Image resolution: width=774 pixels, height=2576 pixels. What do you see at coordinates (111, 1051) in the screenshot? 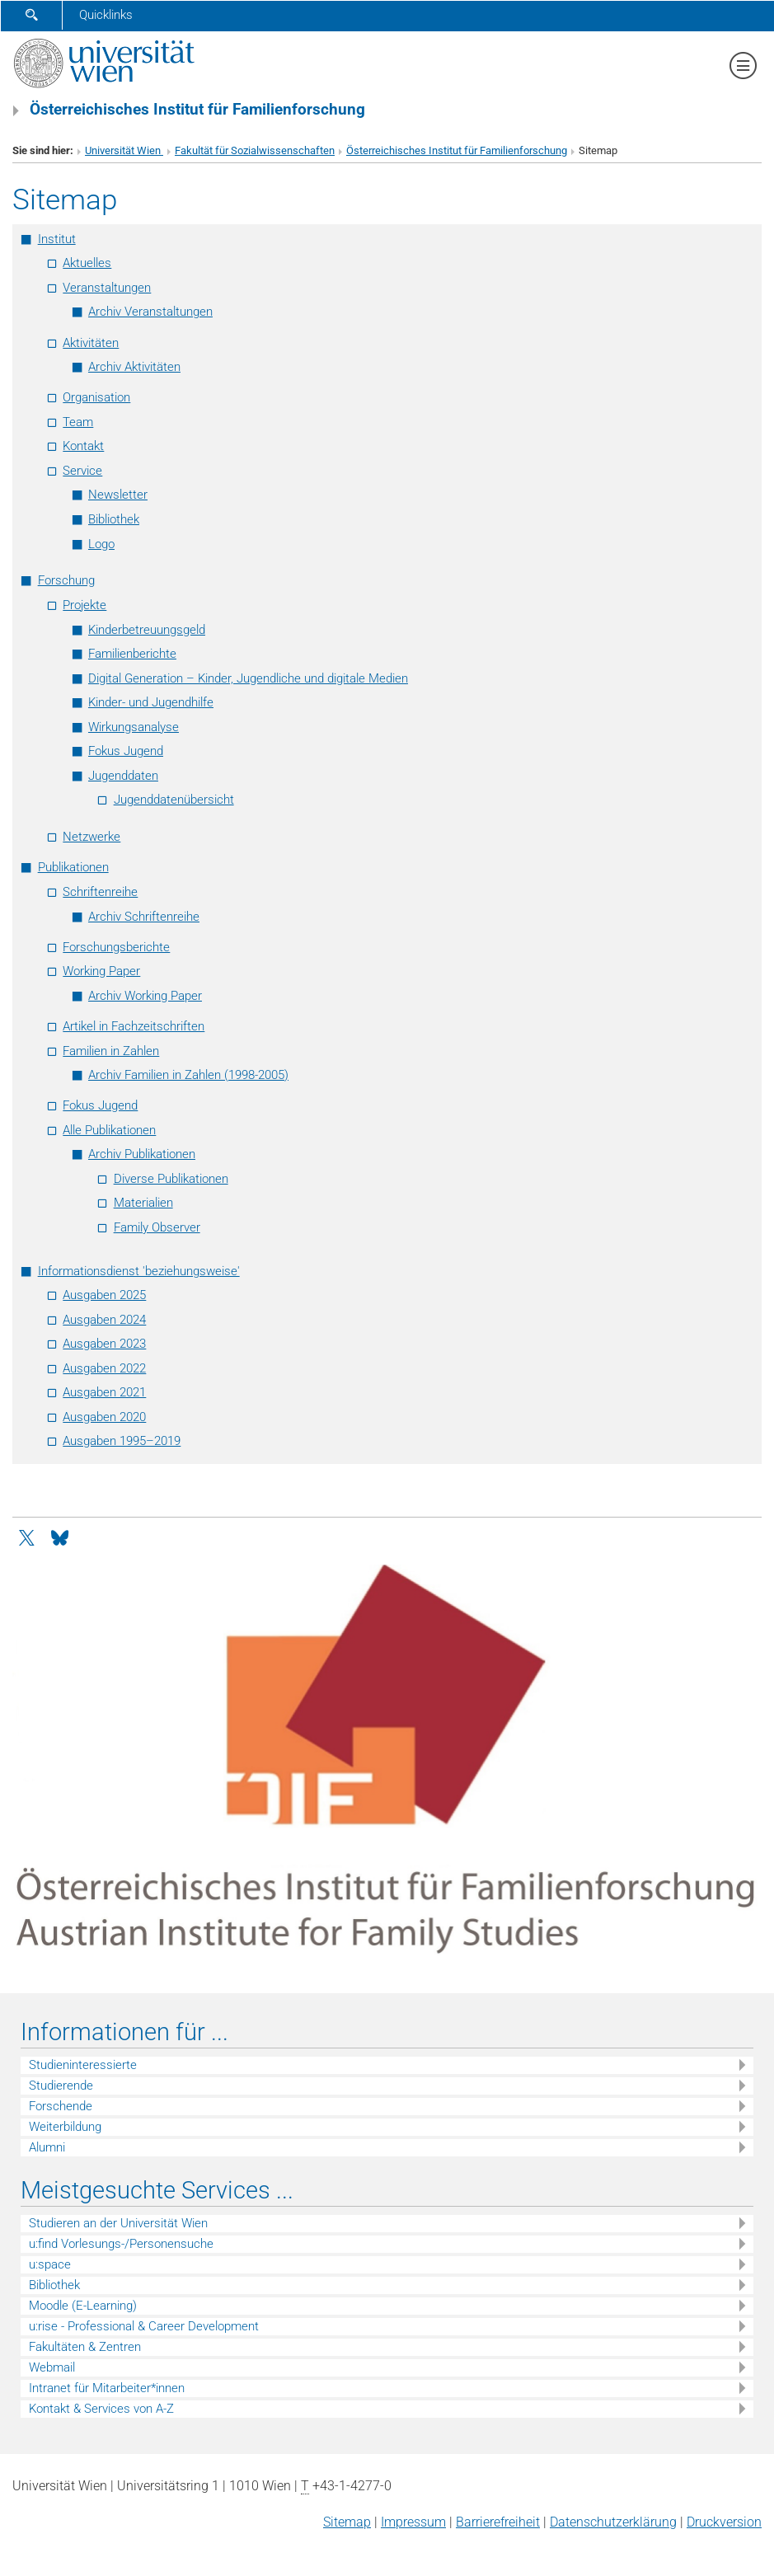
I see `Familien in Zahlen` at bounding box center [111, 1051].